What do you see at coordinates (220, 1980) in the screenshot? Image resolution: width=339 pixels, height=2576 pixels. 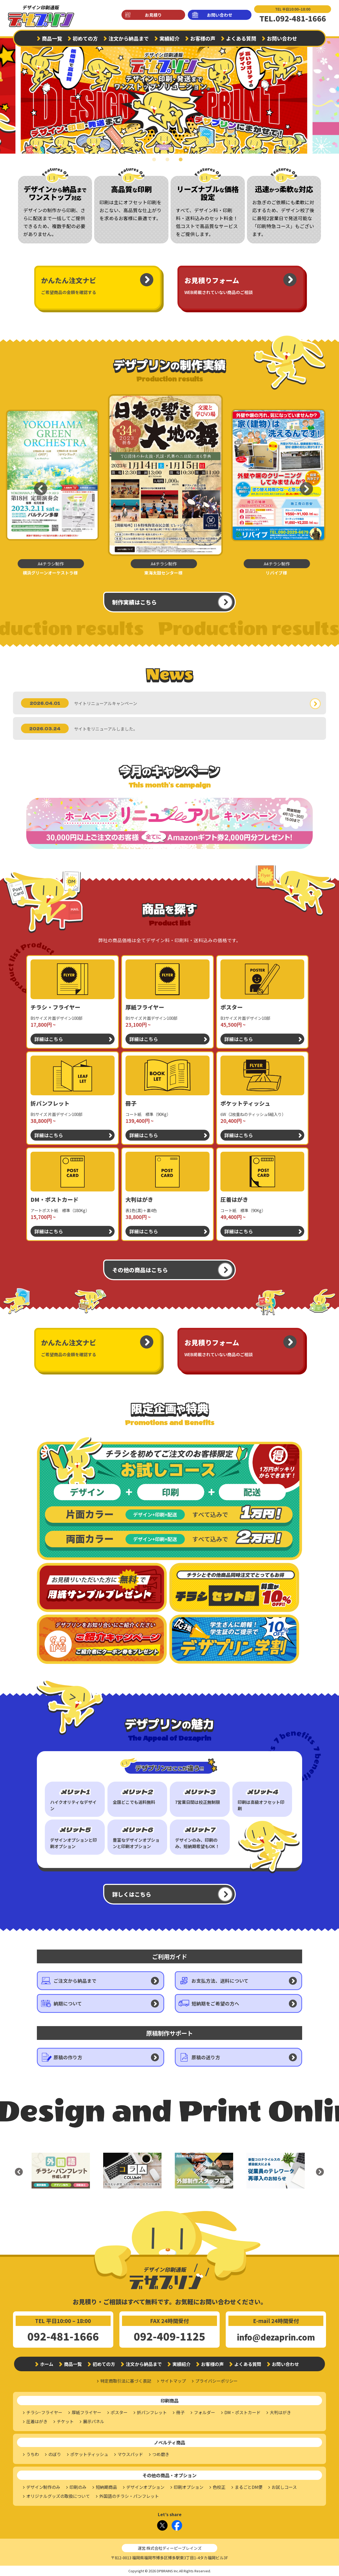 I see `お支払方法、送料について` at bounding box center [220, 1980].